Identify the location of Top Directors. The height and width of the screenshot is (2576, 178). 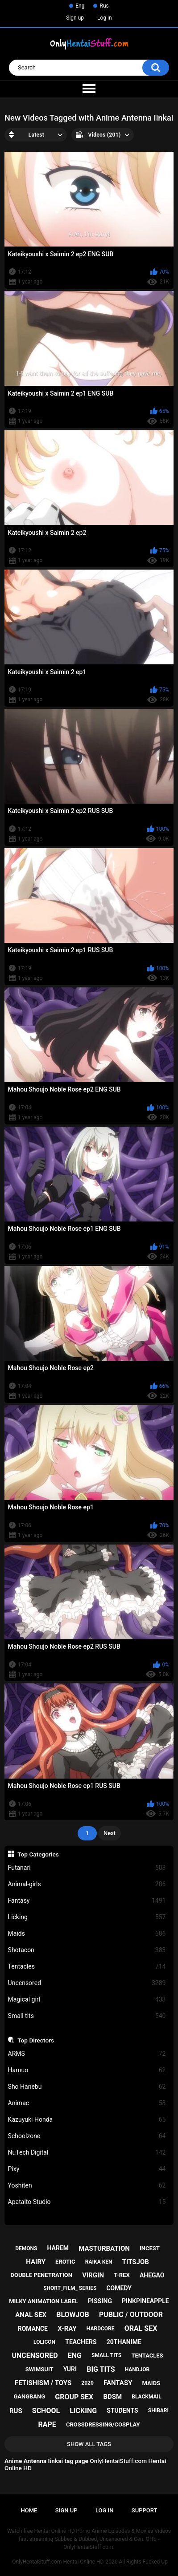
(35, 2040).